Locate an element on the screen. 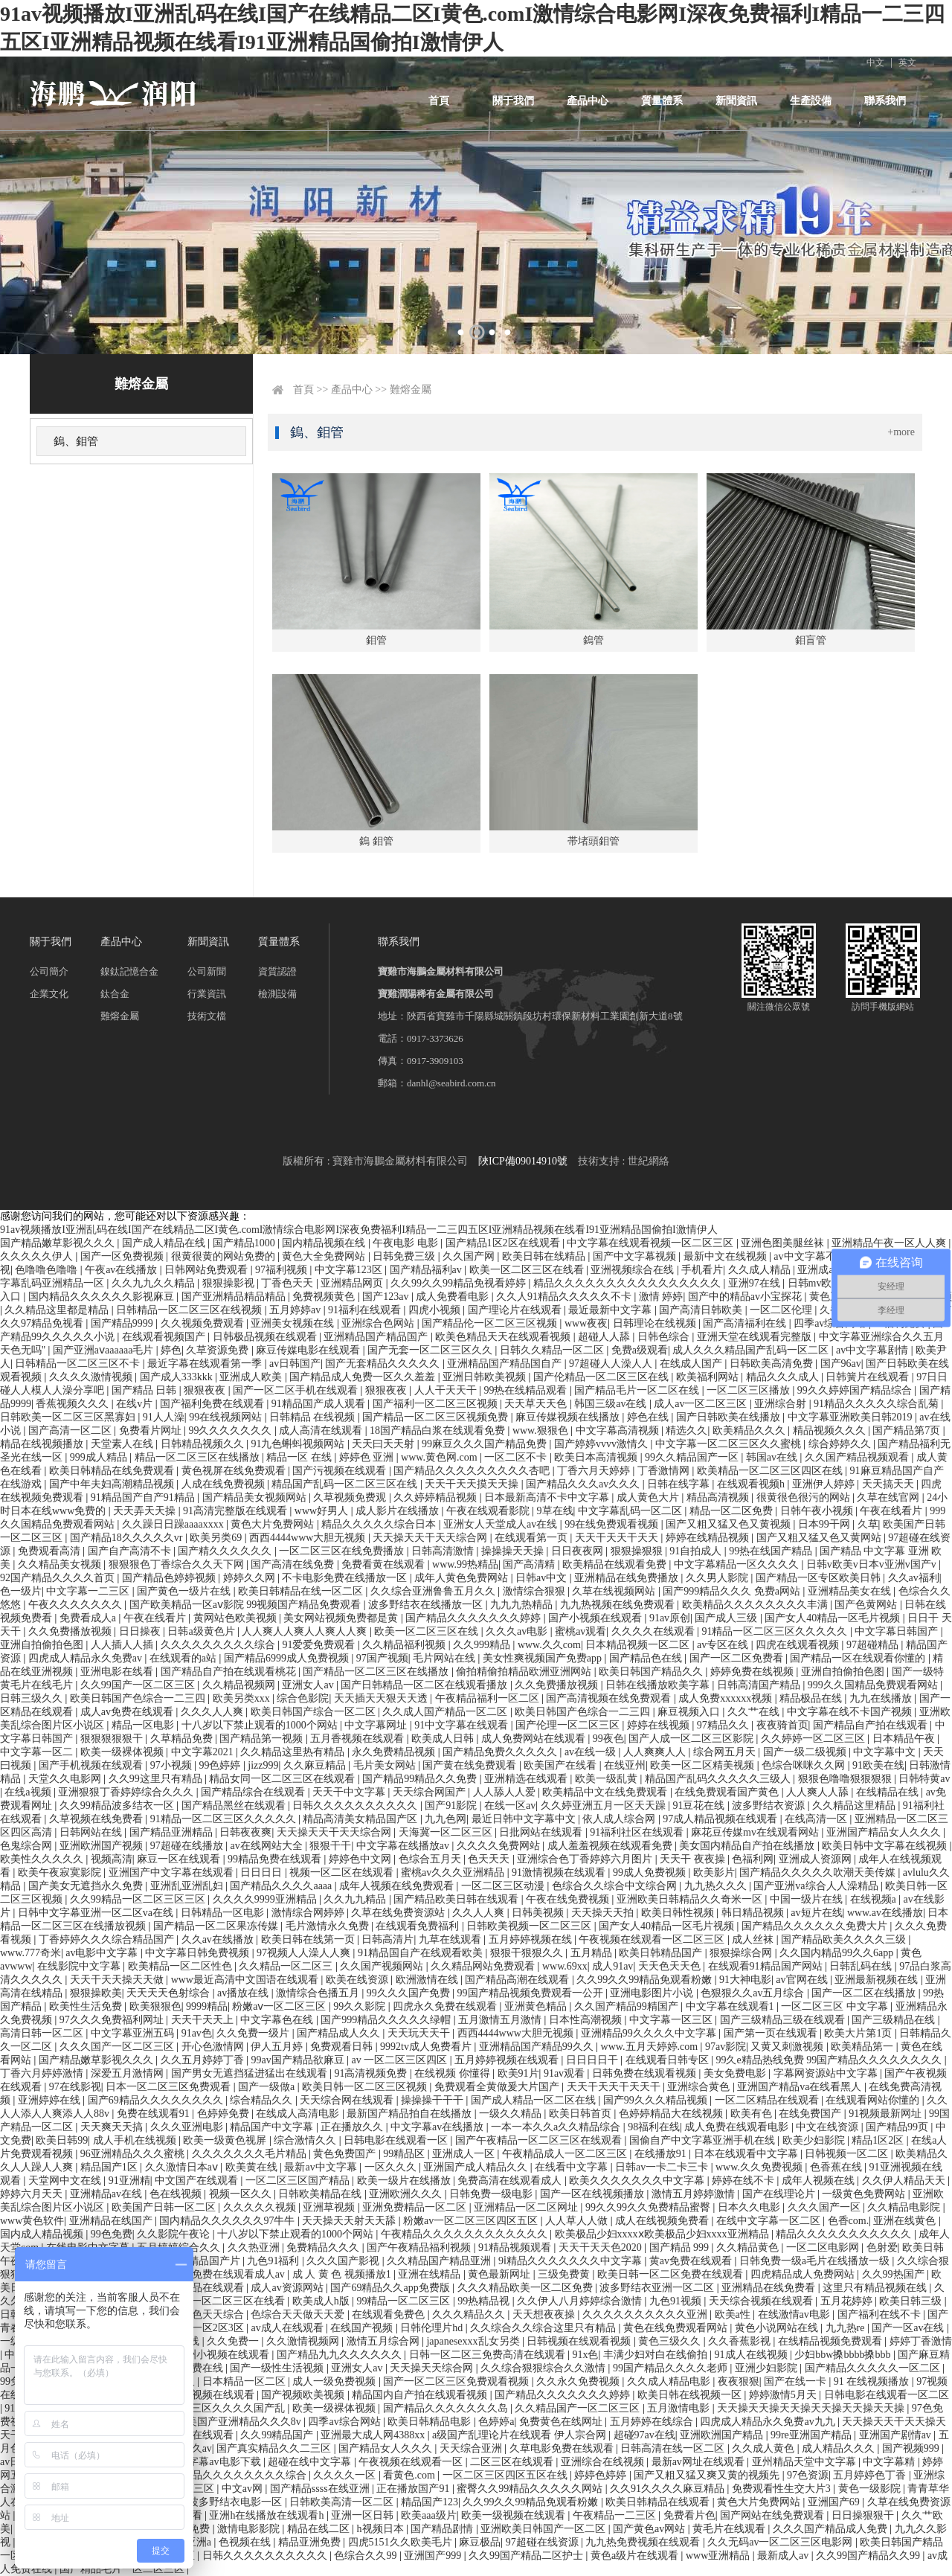  亚洲成人一区 is located at coordinates (465, 2153).